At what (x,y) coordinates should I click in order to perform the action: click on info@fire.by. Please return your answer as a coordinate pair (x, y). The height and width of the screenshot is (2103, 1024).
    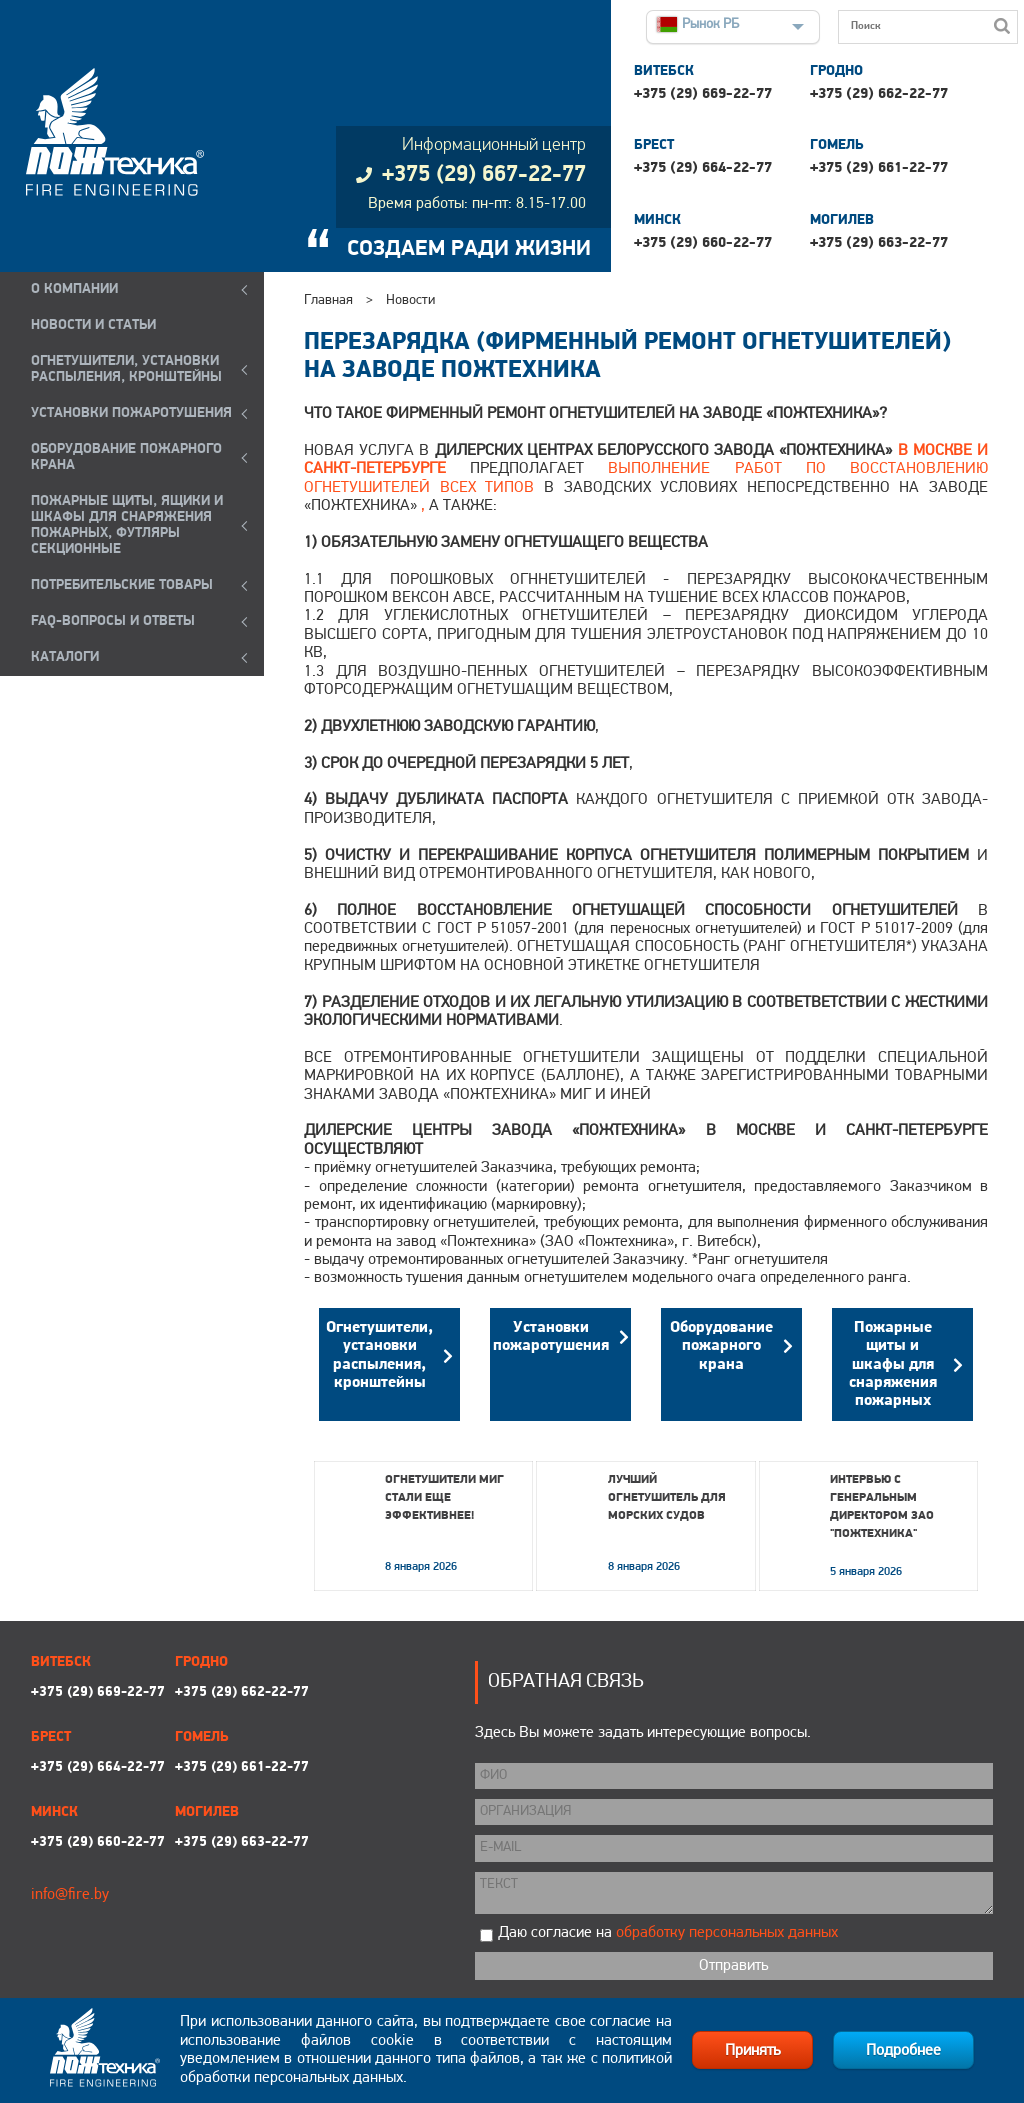
    Looking at the image, I should click on (70, 1895).